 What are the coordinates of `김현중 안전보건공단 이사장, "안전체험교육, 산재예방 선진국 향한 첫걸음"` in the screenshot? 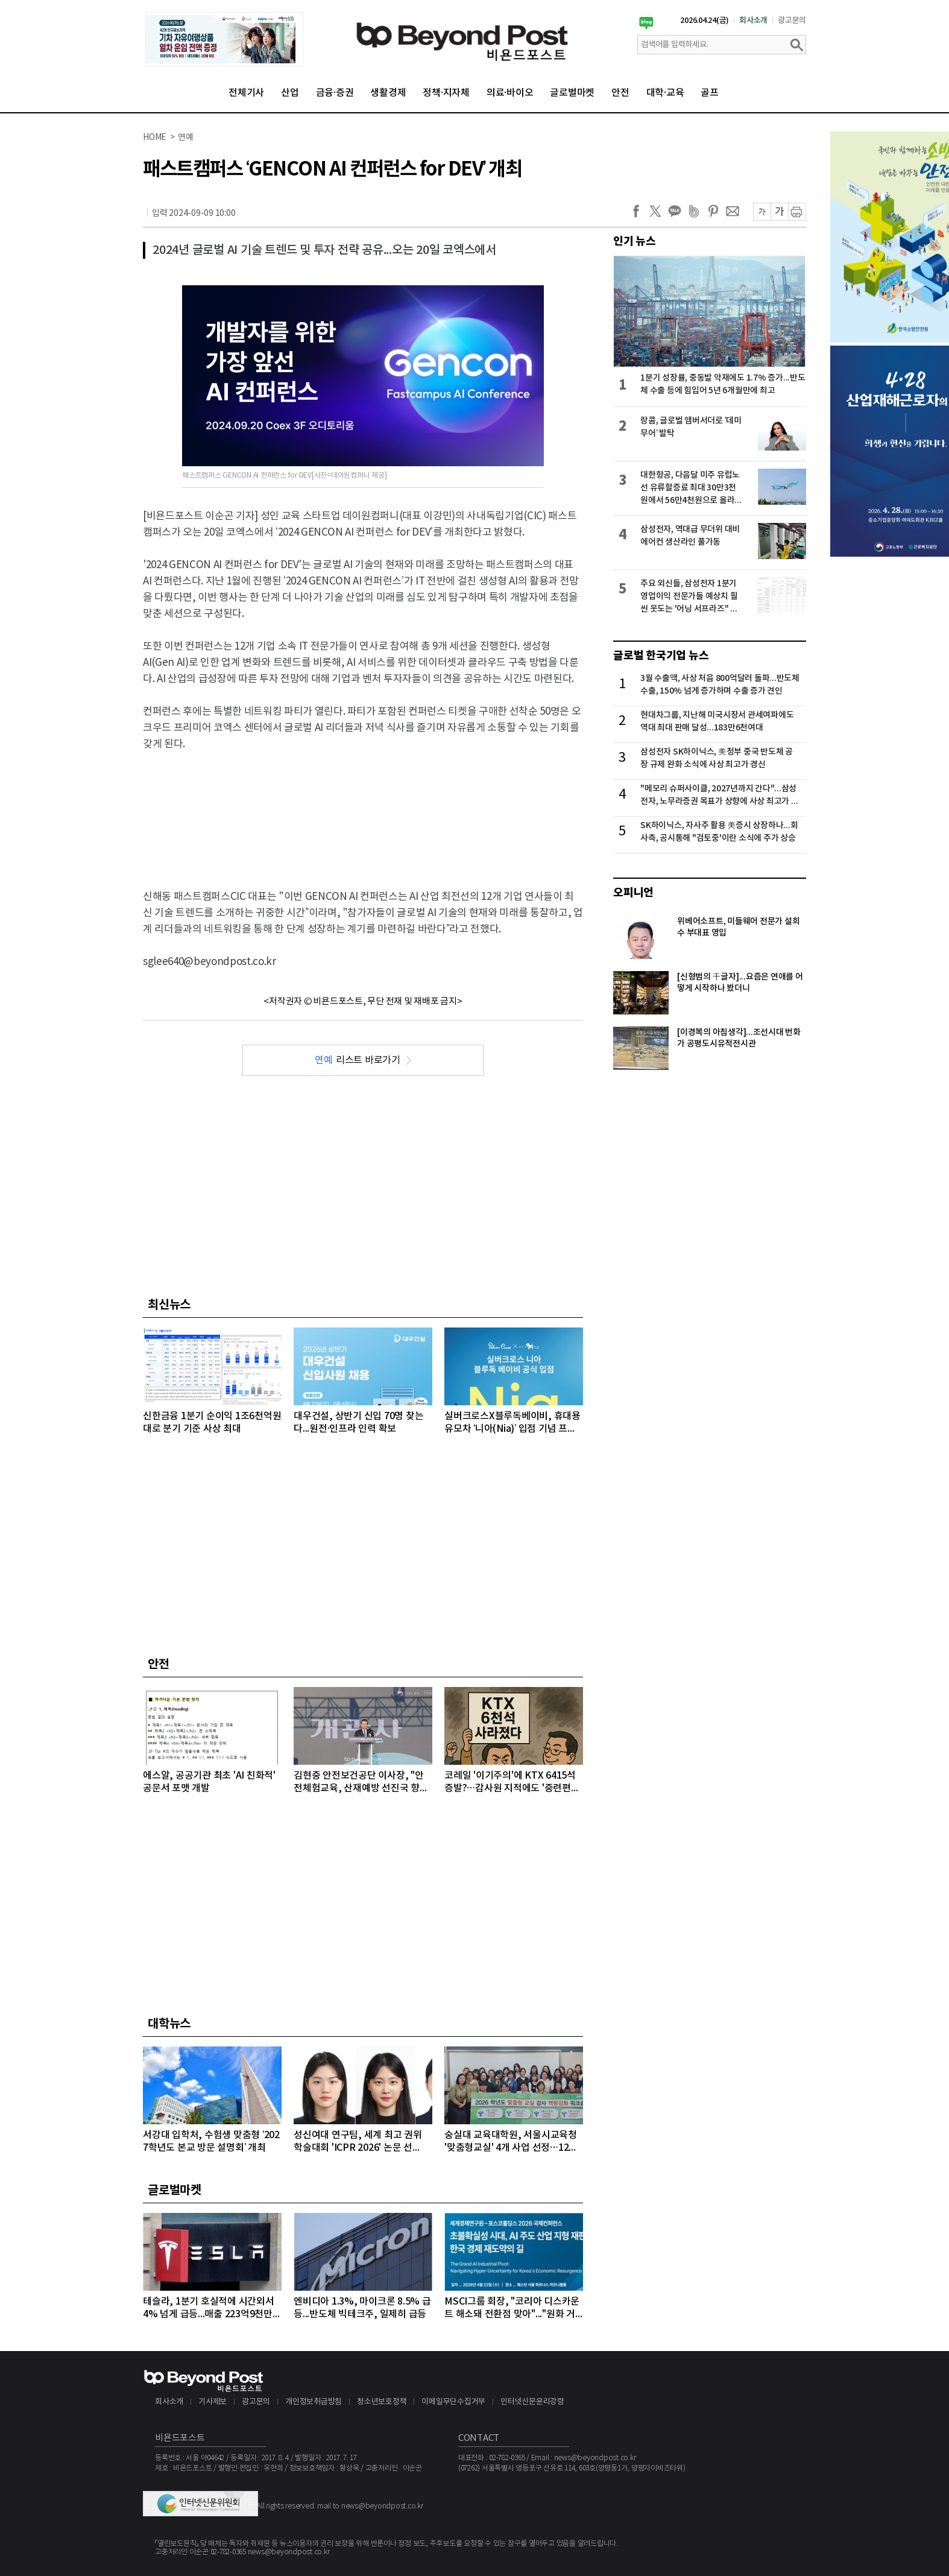 It's located at (361, 1782).